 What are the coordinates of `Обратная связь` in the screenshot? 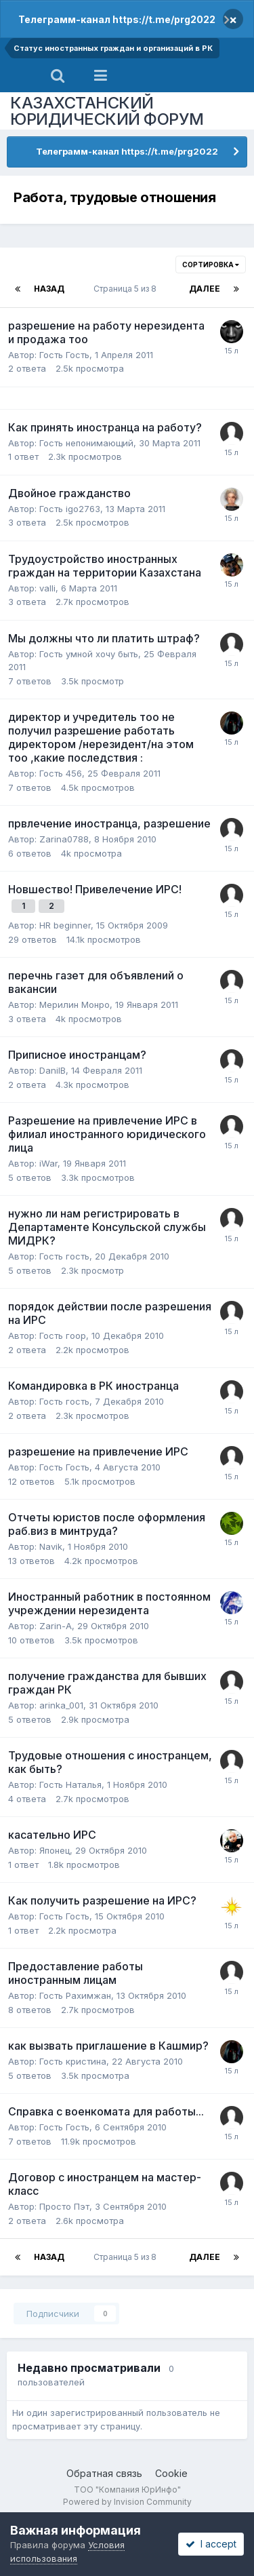 It's located at (104, 2473).